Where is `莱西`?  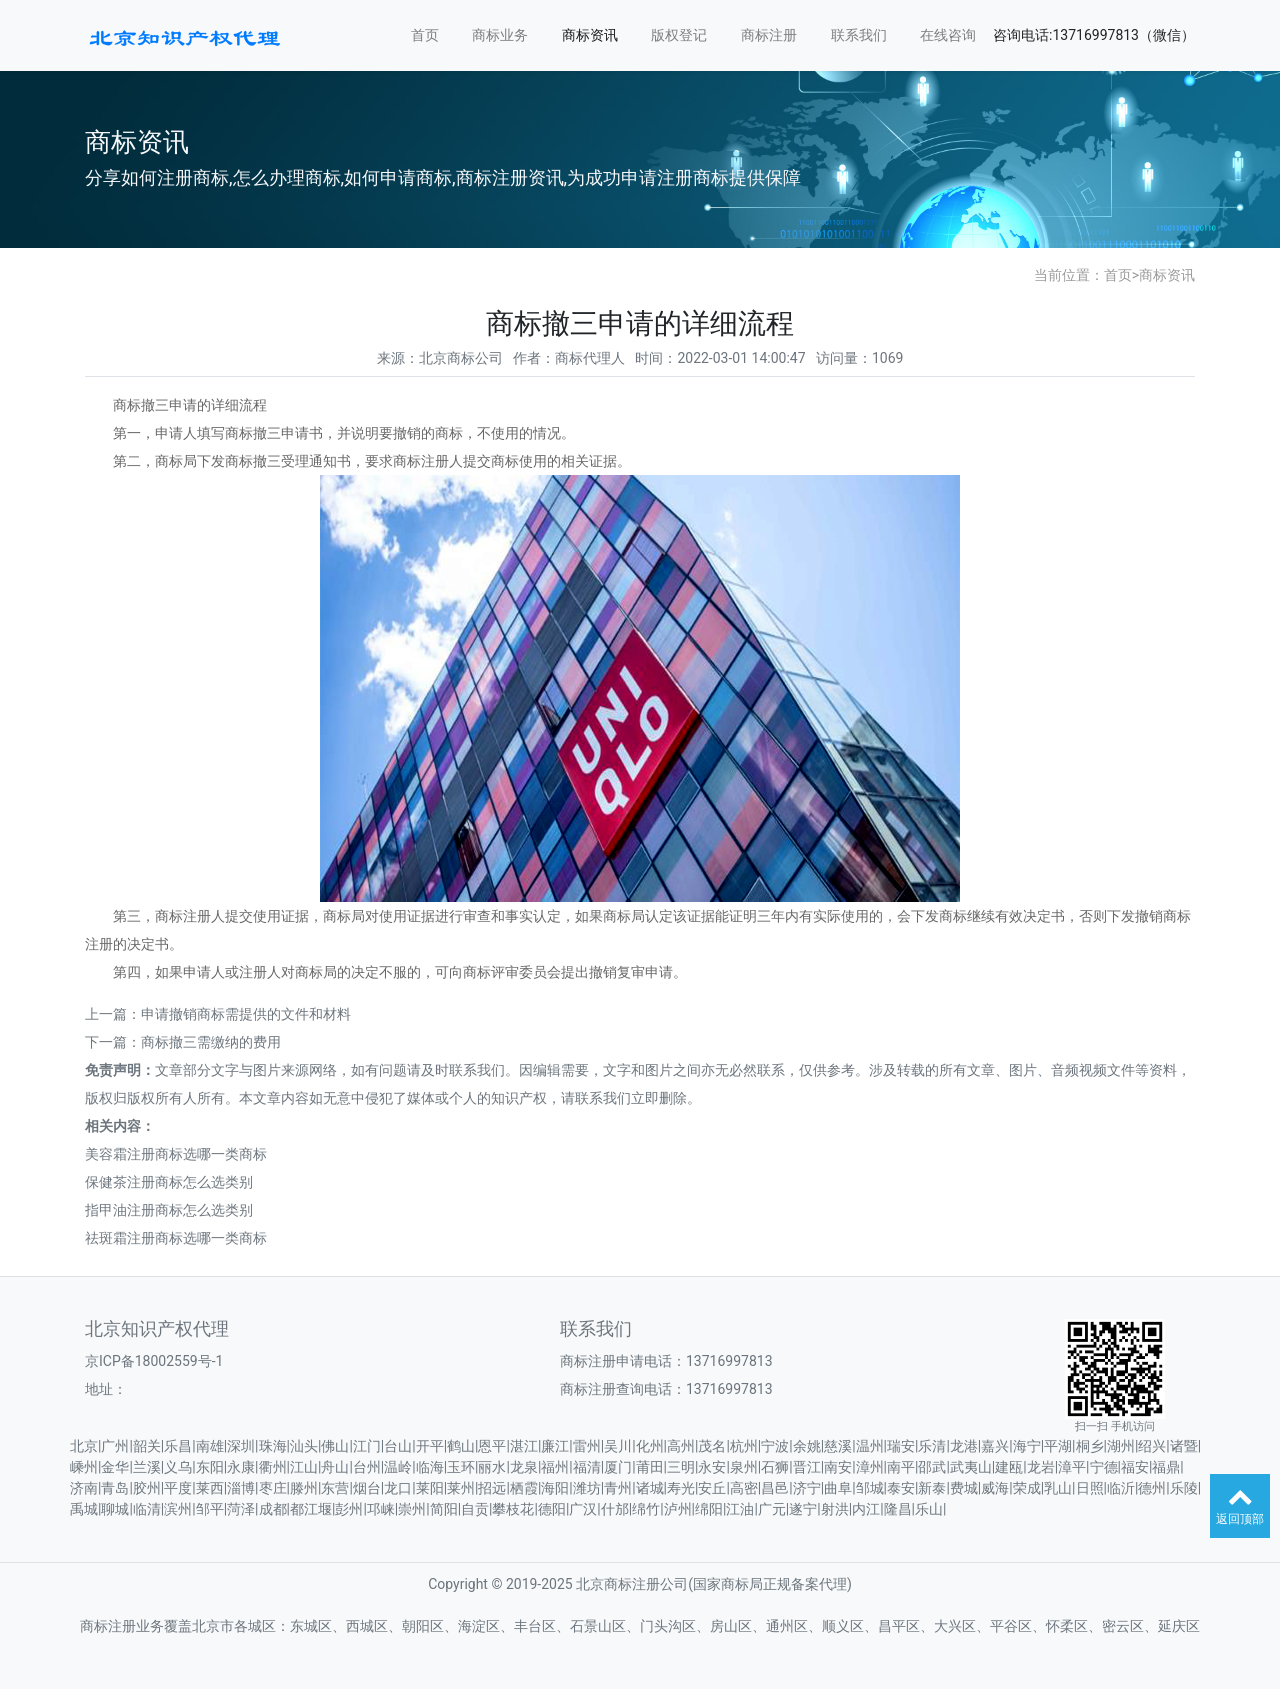
莱西 is located at coordinates (210, 1488).